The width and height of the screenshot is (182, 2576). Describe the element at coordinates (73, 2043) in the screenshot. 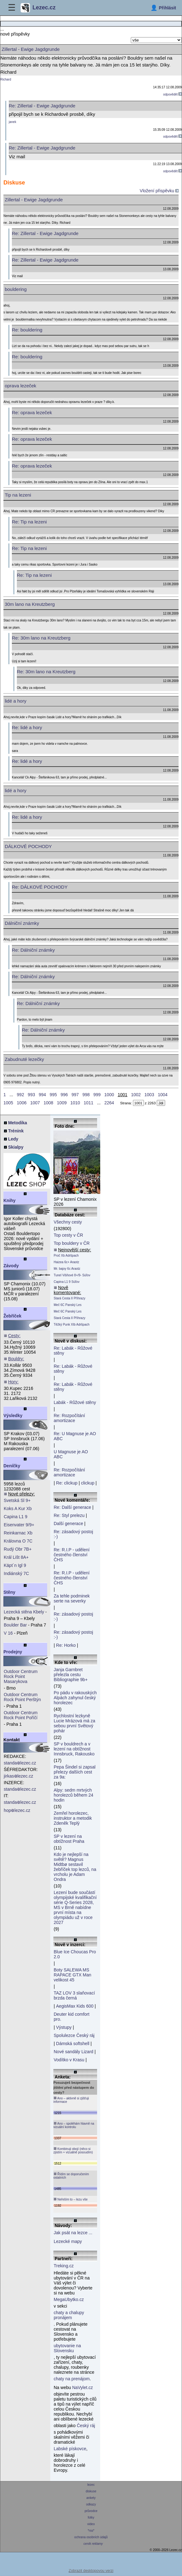

I see `Dámská softshell` at that location.